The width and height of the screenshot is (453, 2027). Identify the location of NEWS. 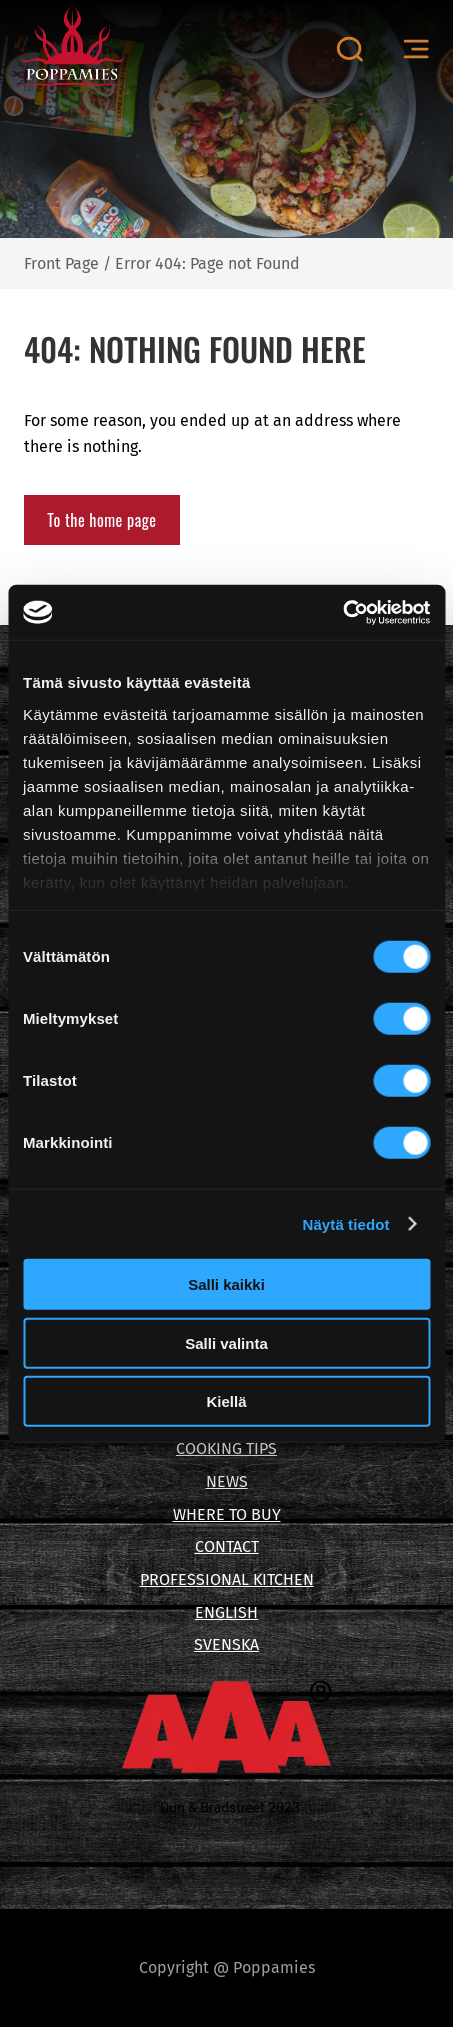
(227, 1481).